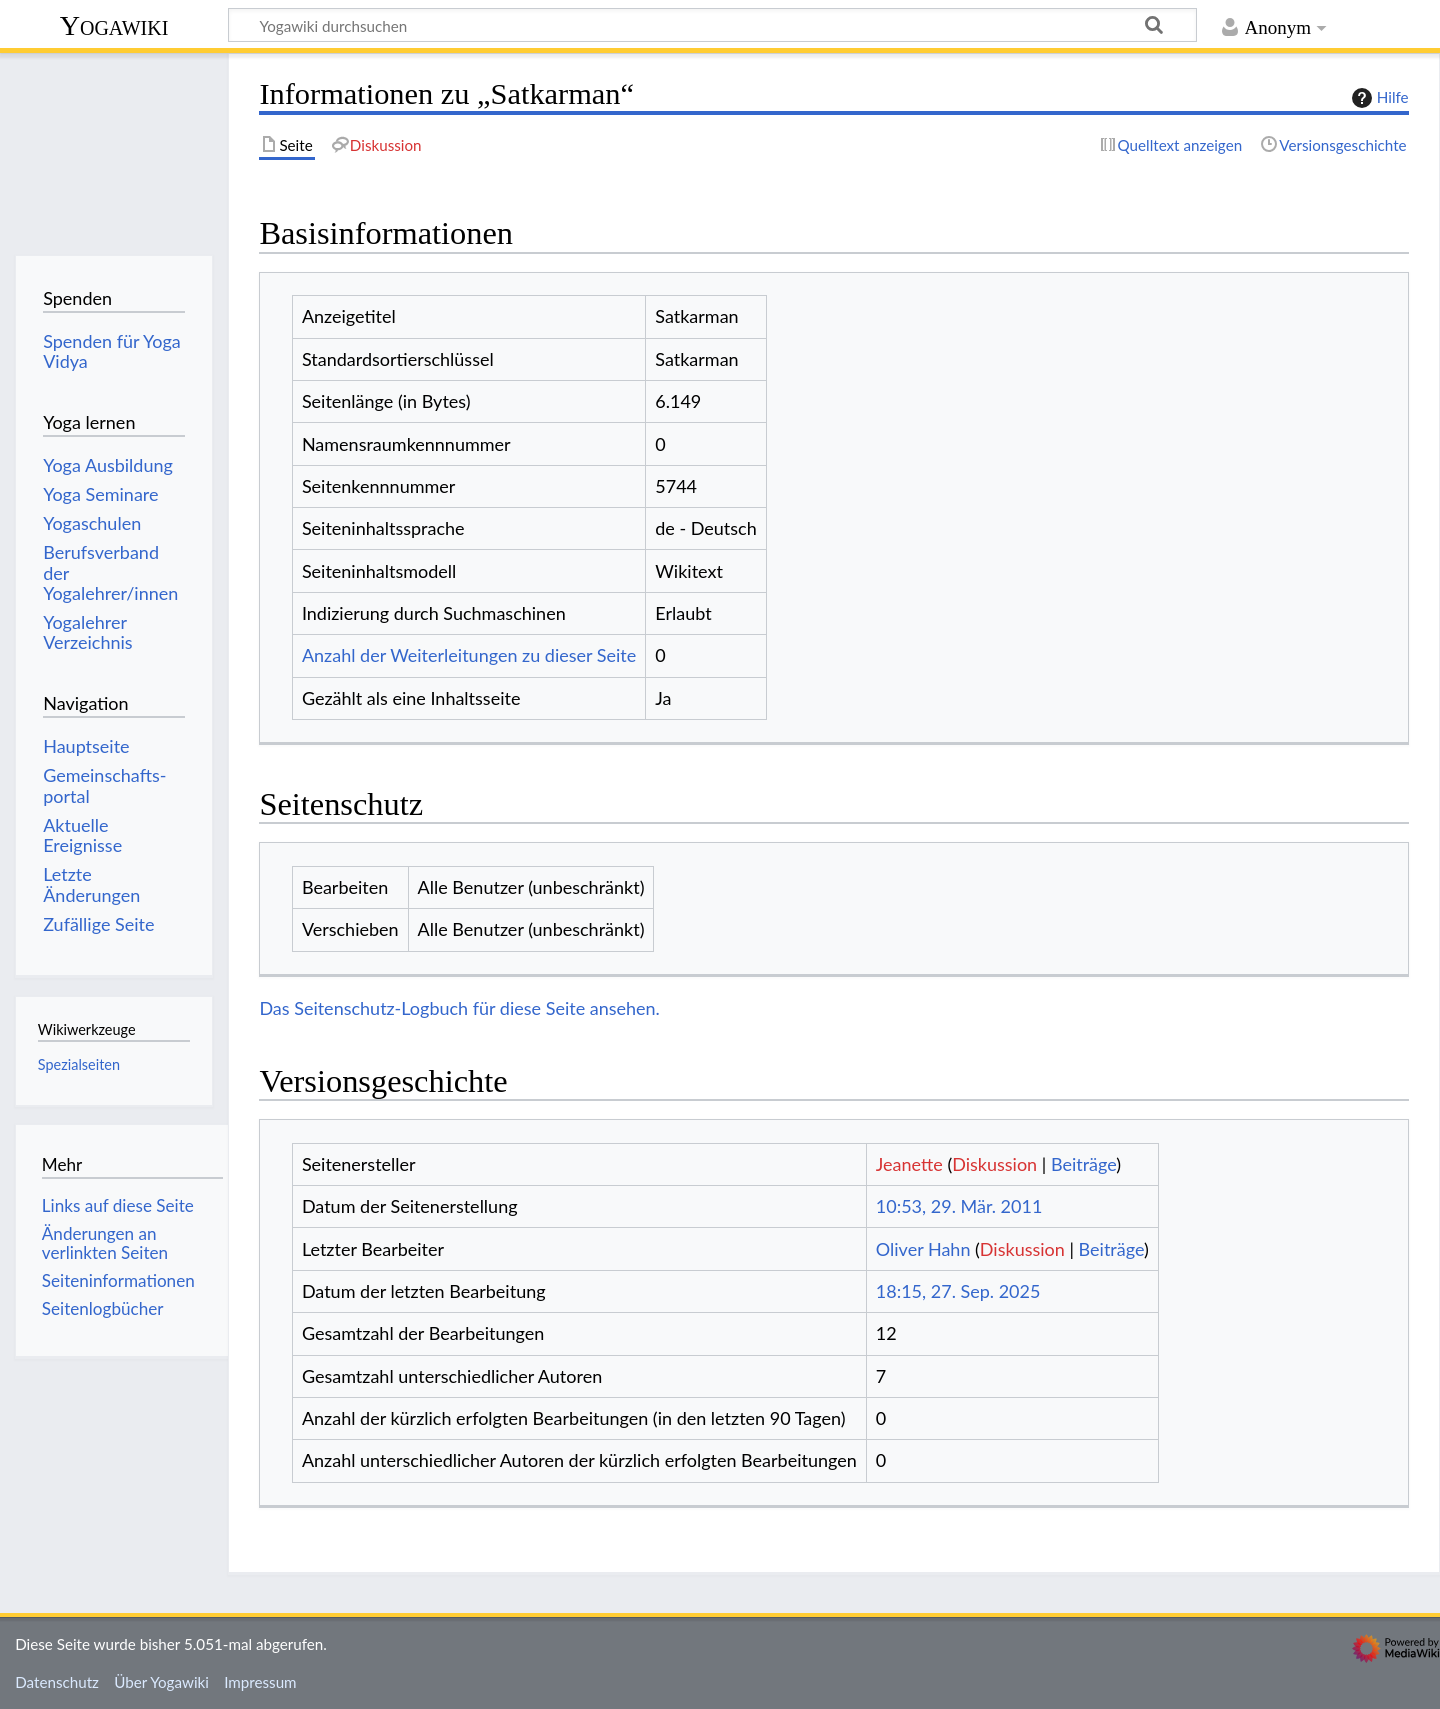  I want to click on Datenschutz, so click(57, 1682).